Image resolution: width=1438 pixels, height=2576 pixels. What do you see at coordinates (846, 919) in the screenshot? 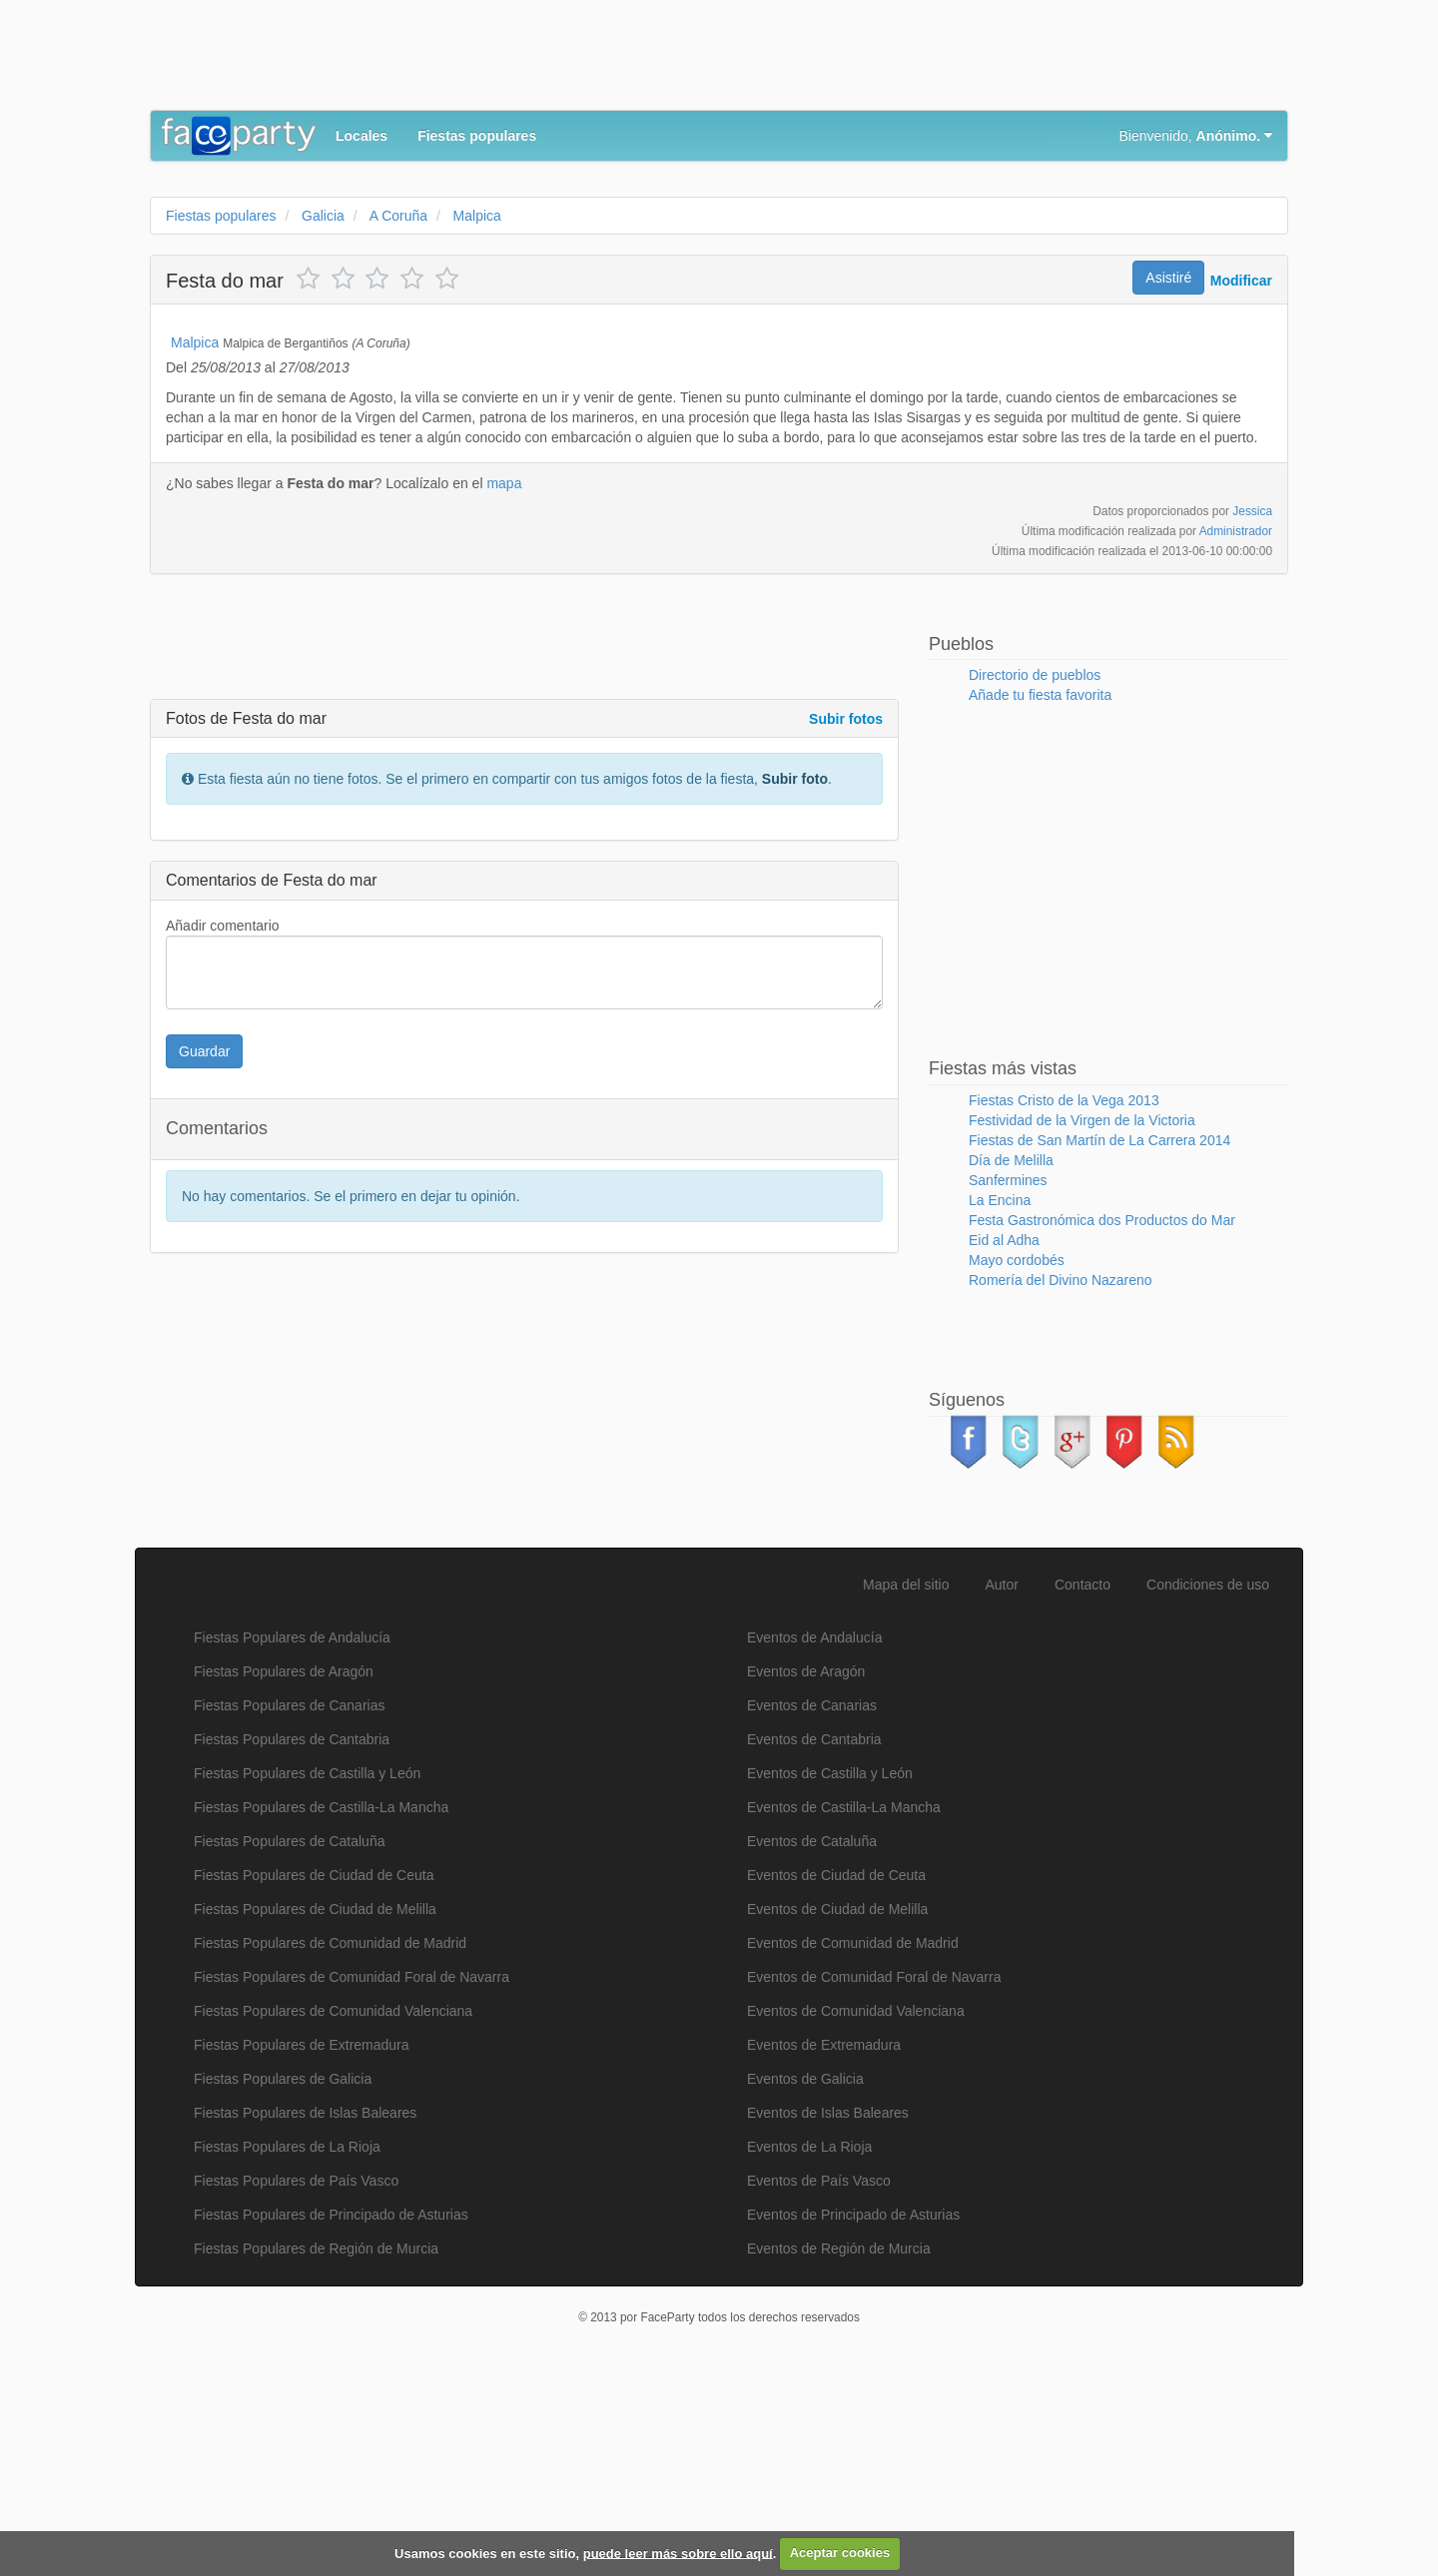
I see `Subir fotos` at bounding box center [846, 919].